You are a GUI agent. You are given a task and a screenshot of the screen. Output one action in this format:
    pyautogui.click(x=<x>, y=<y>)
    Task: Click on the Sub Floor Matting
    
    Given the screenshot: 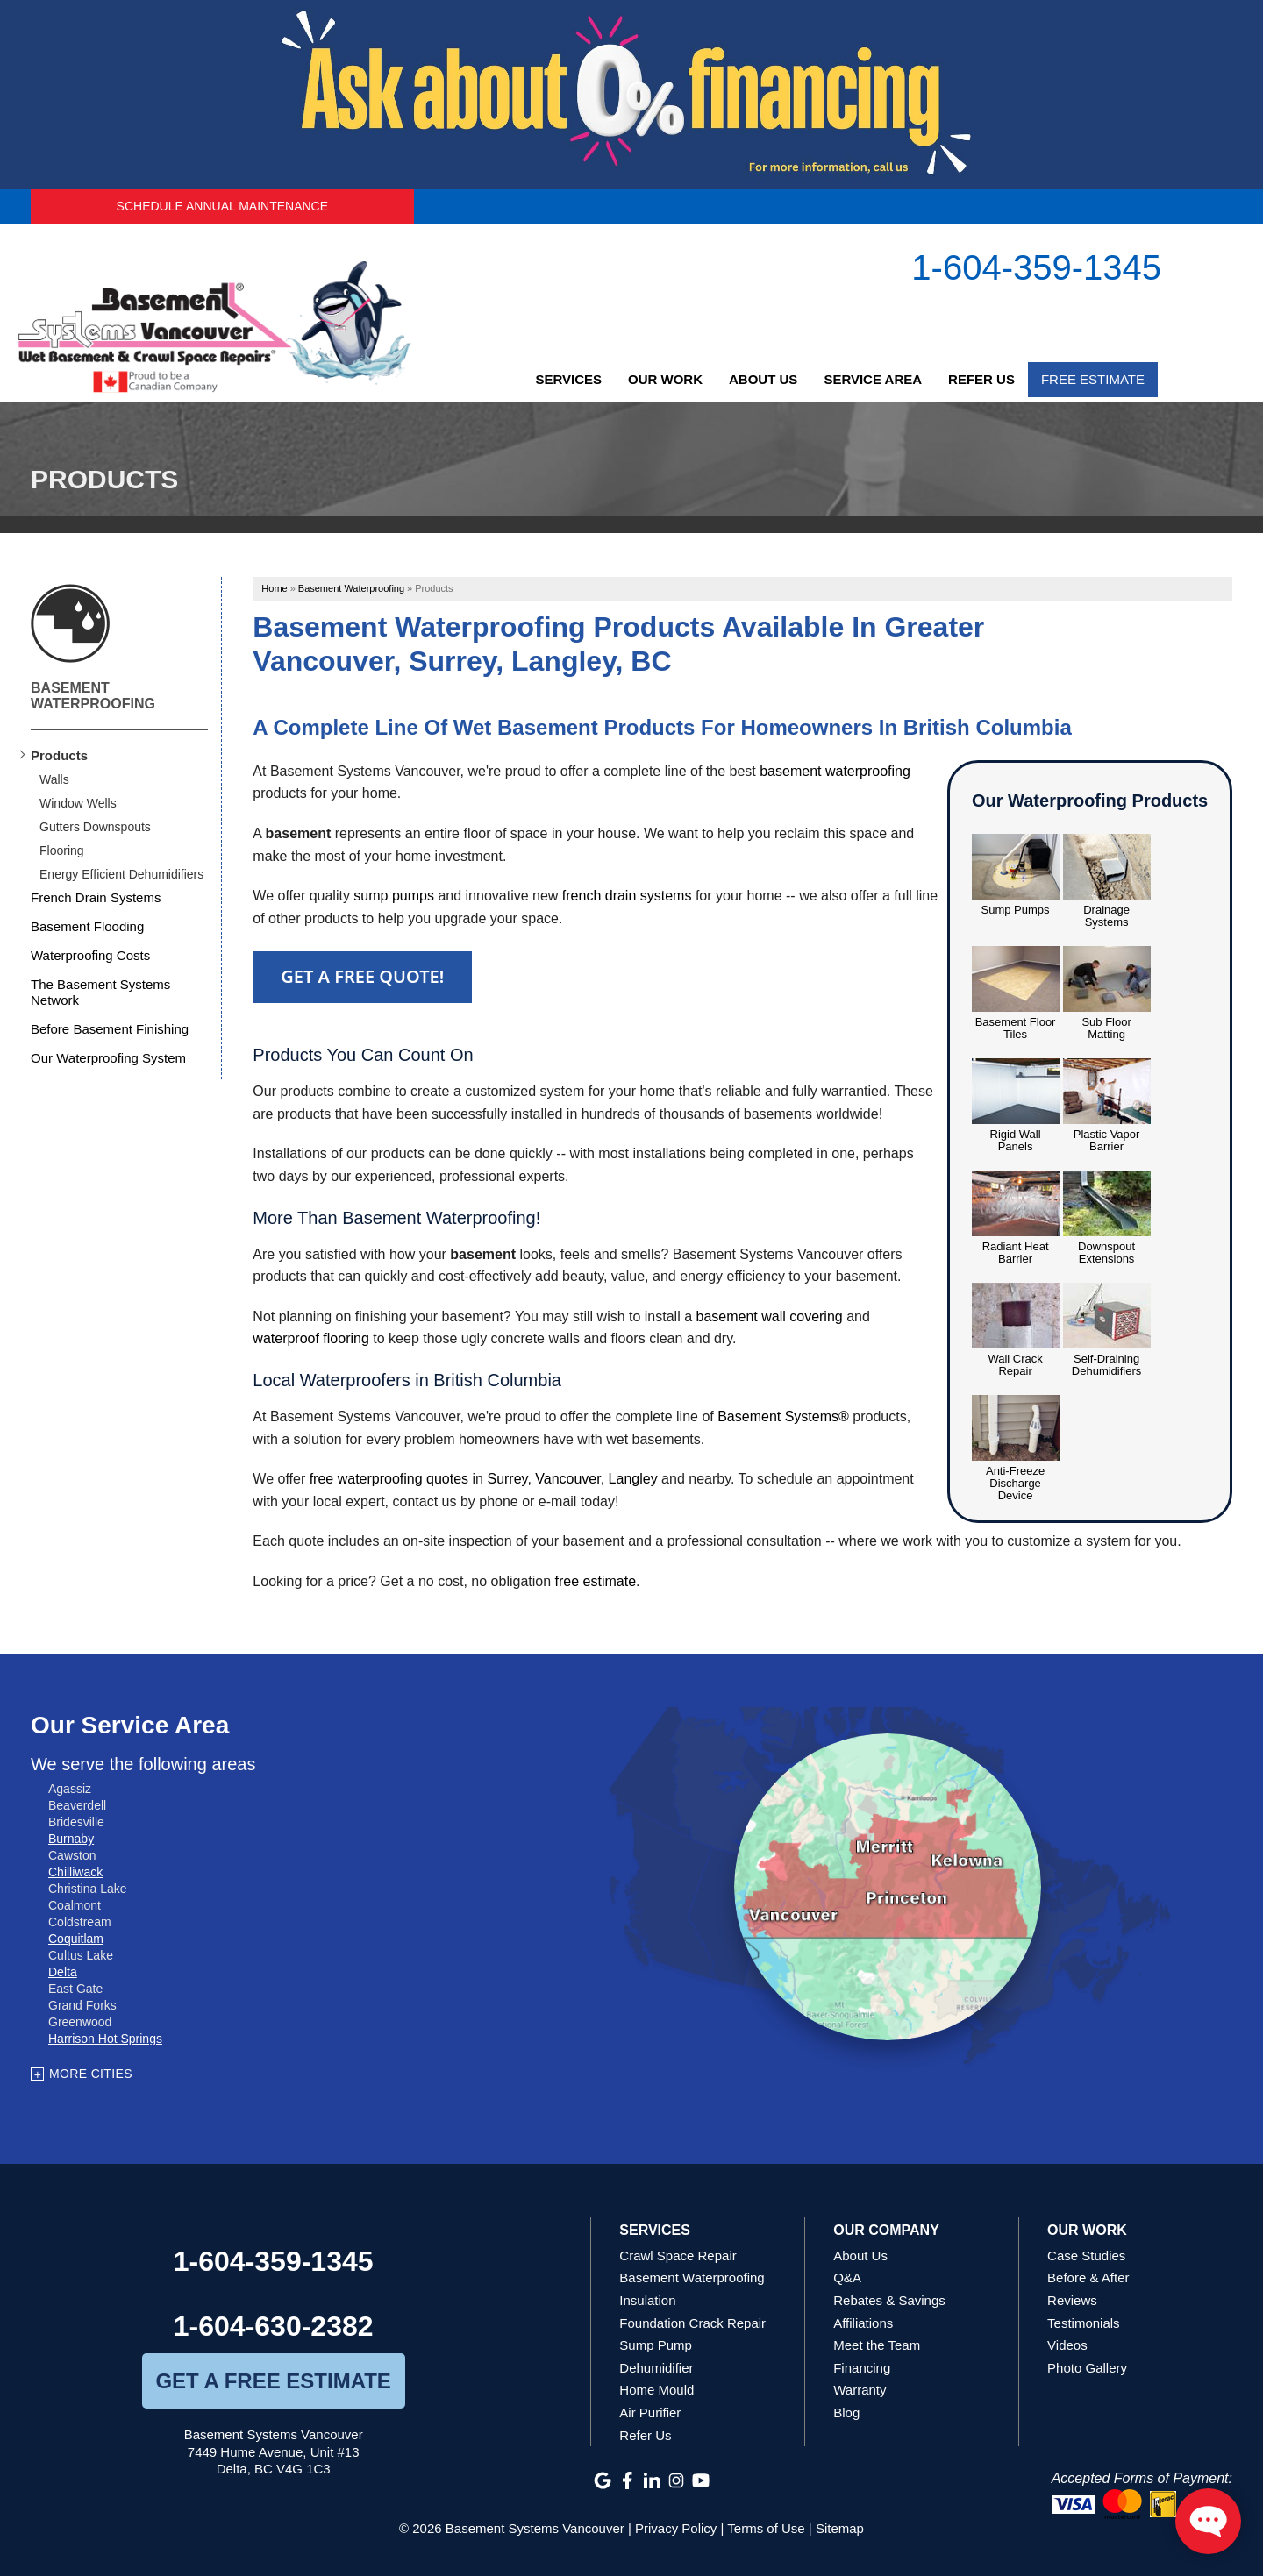 What is the action you would take?
    pyautogui.click(x=1106, y=1028)
    